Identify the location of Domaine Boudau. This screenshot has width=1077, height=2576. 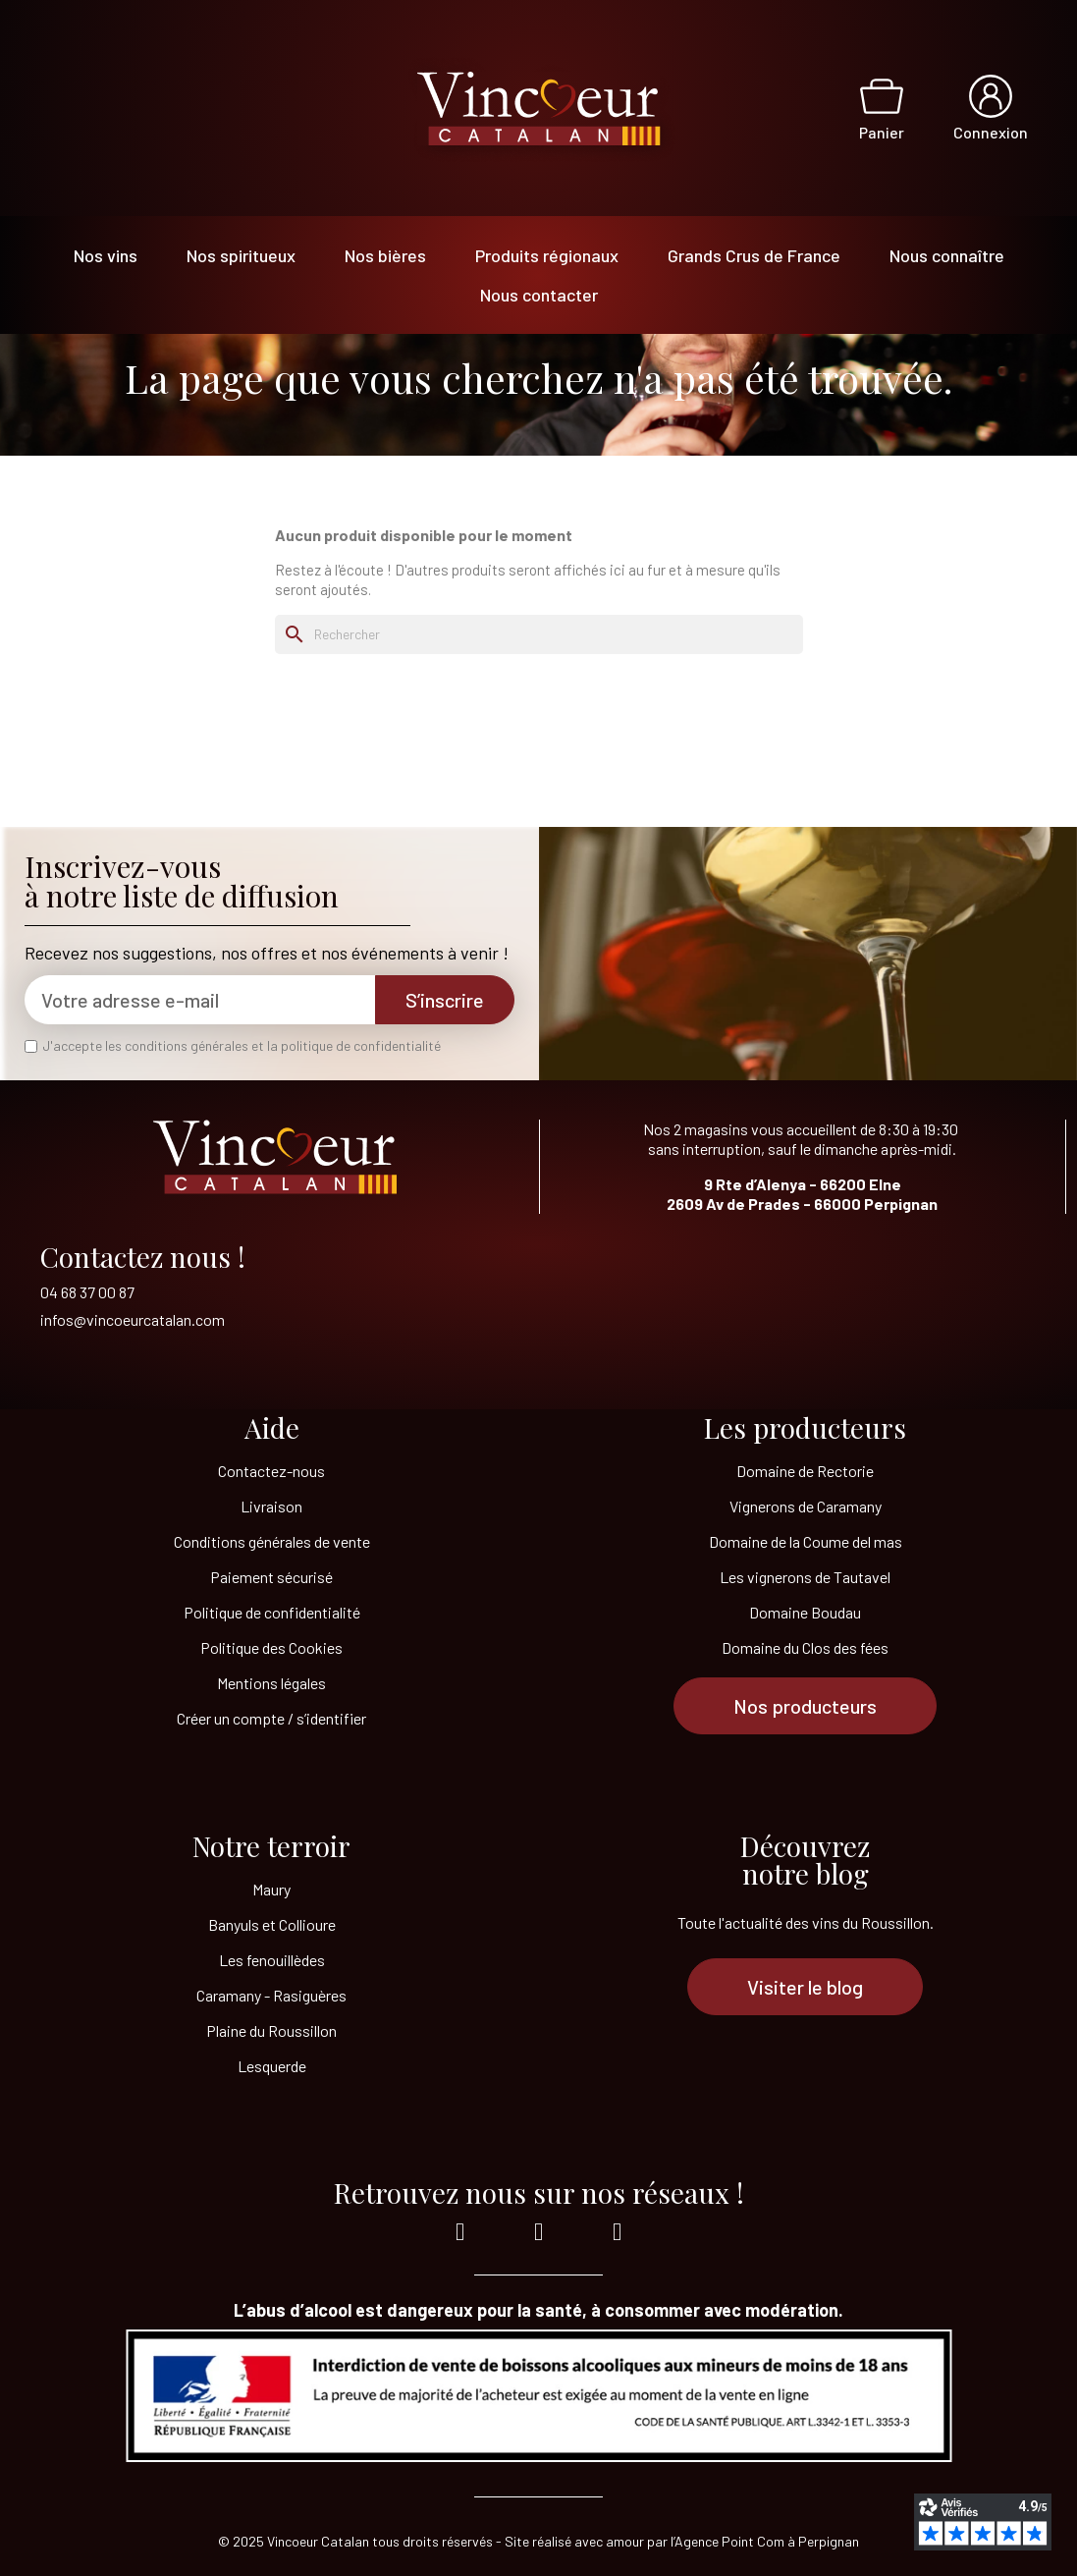
(805, 1612).